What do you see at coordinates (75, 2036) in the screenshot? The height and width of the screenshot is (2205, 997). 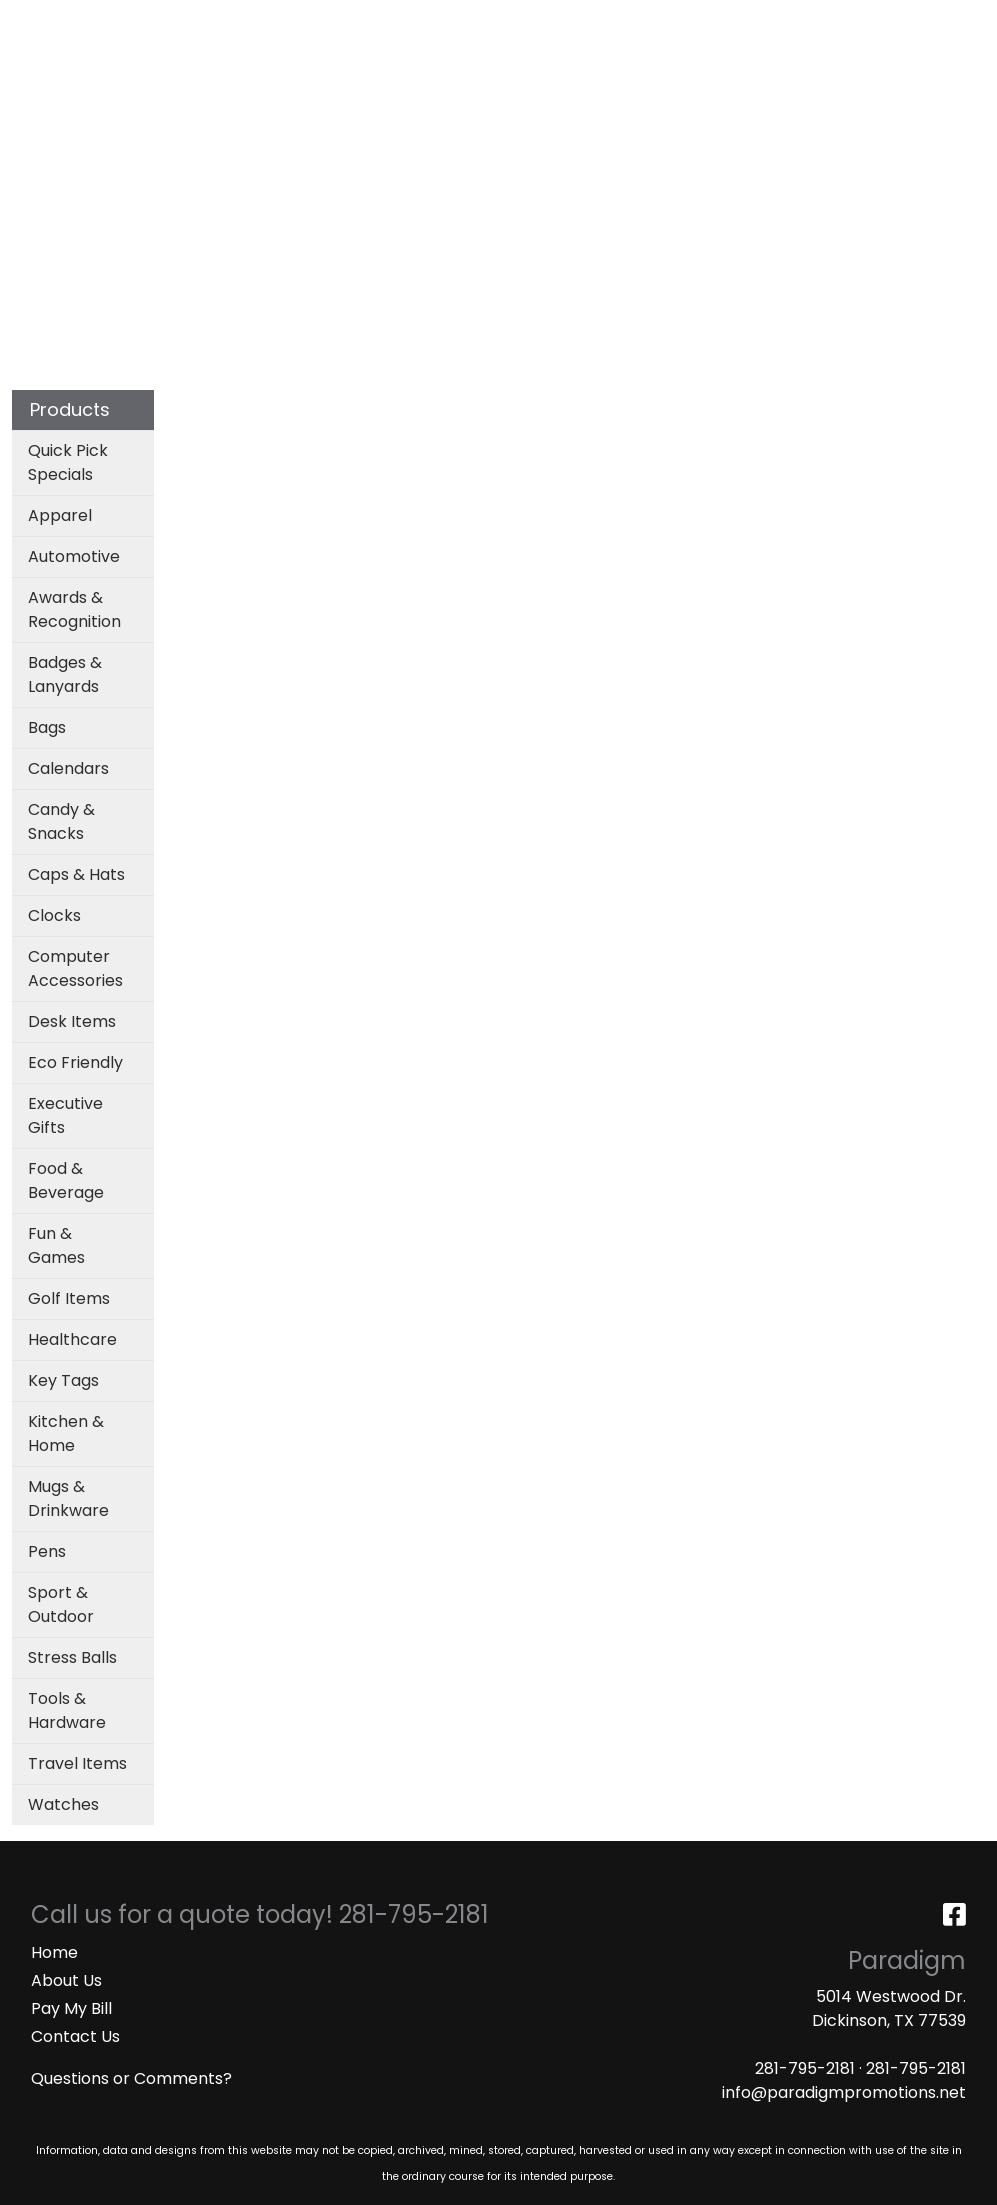 I see `Contact Us` at bounding box center [75, 2036].